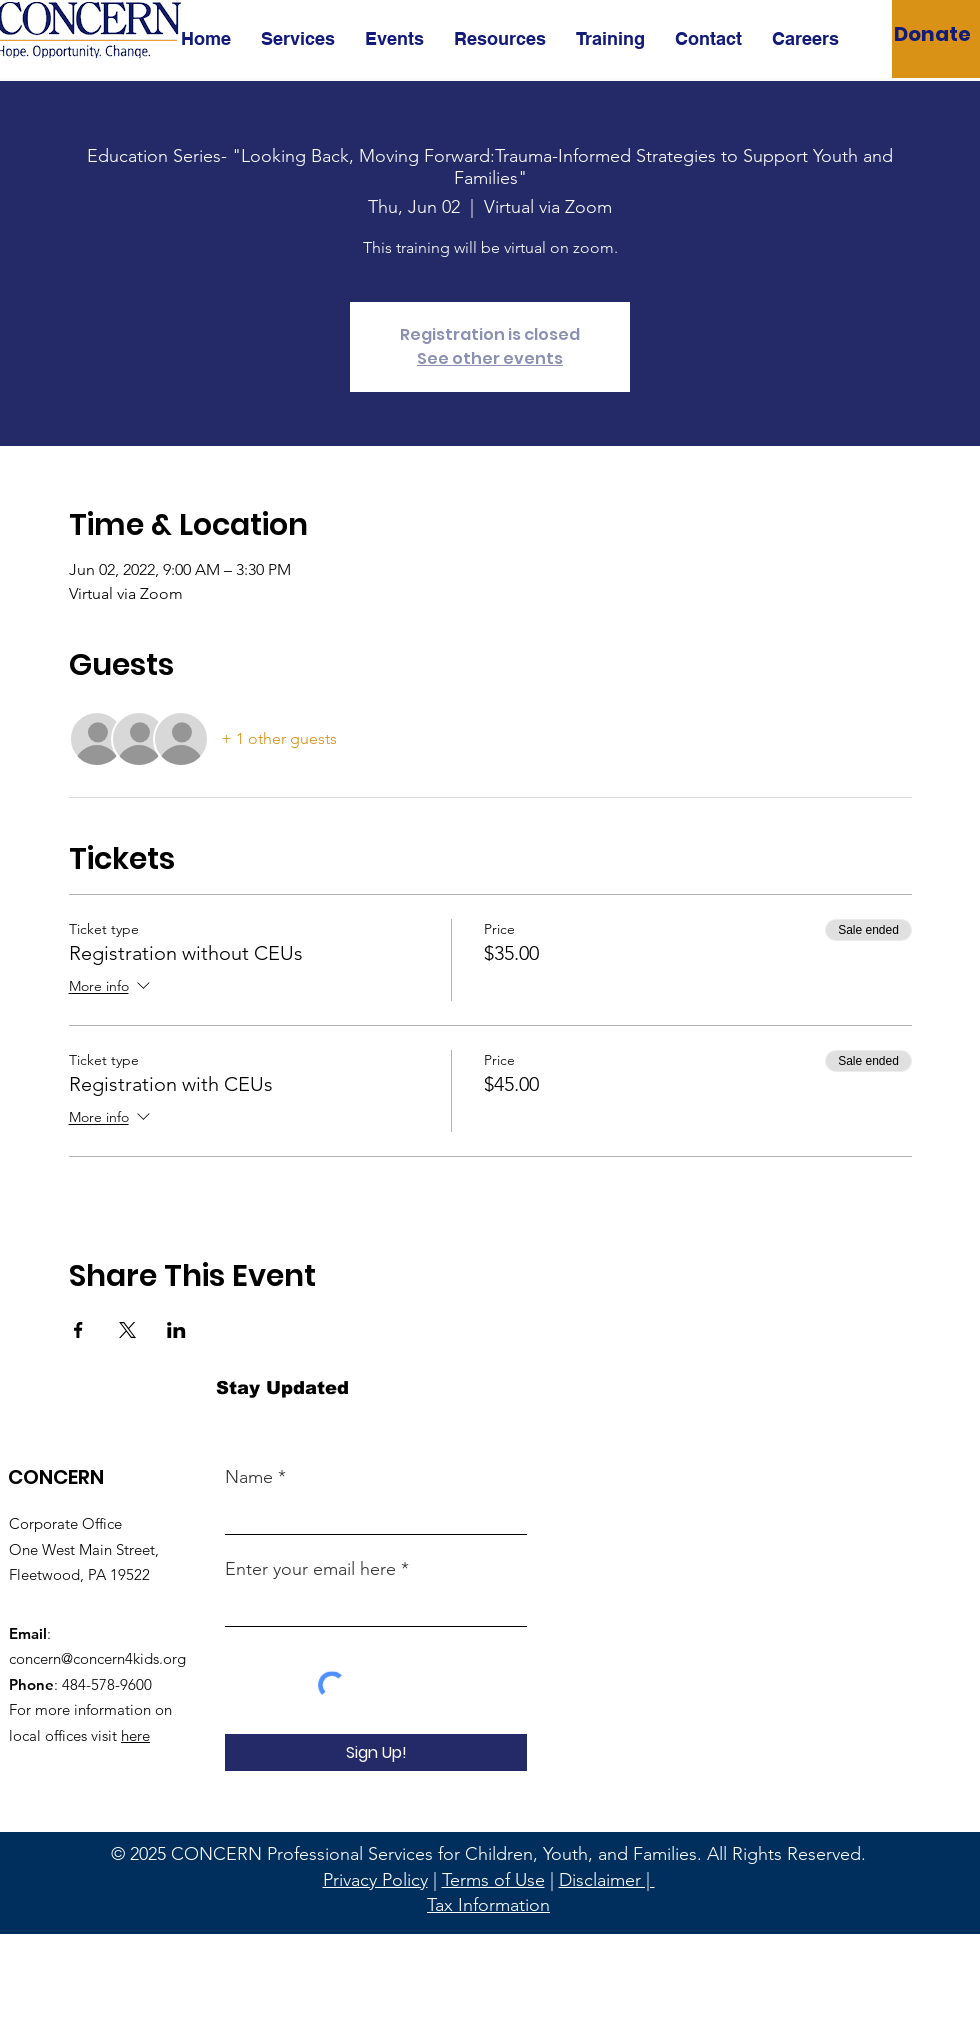  What do you see at coordinates (376, 1752) in the screenshot?
I see `[Sign Up!]` at bounding box center [376, 1752].